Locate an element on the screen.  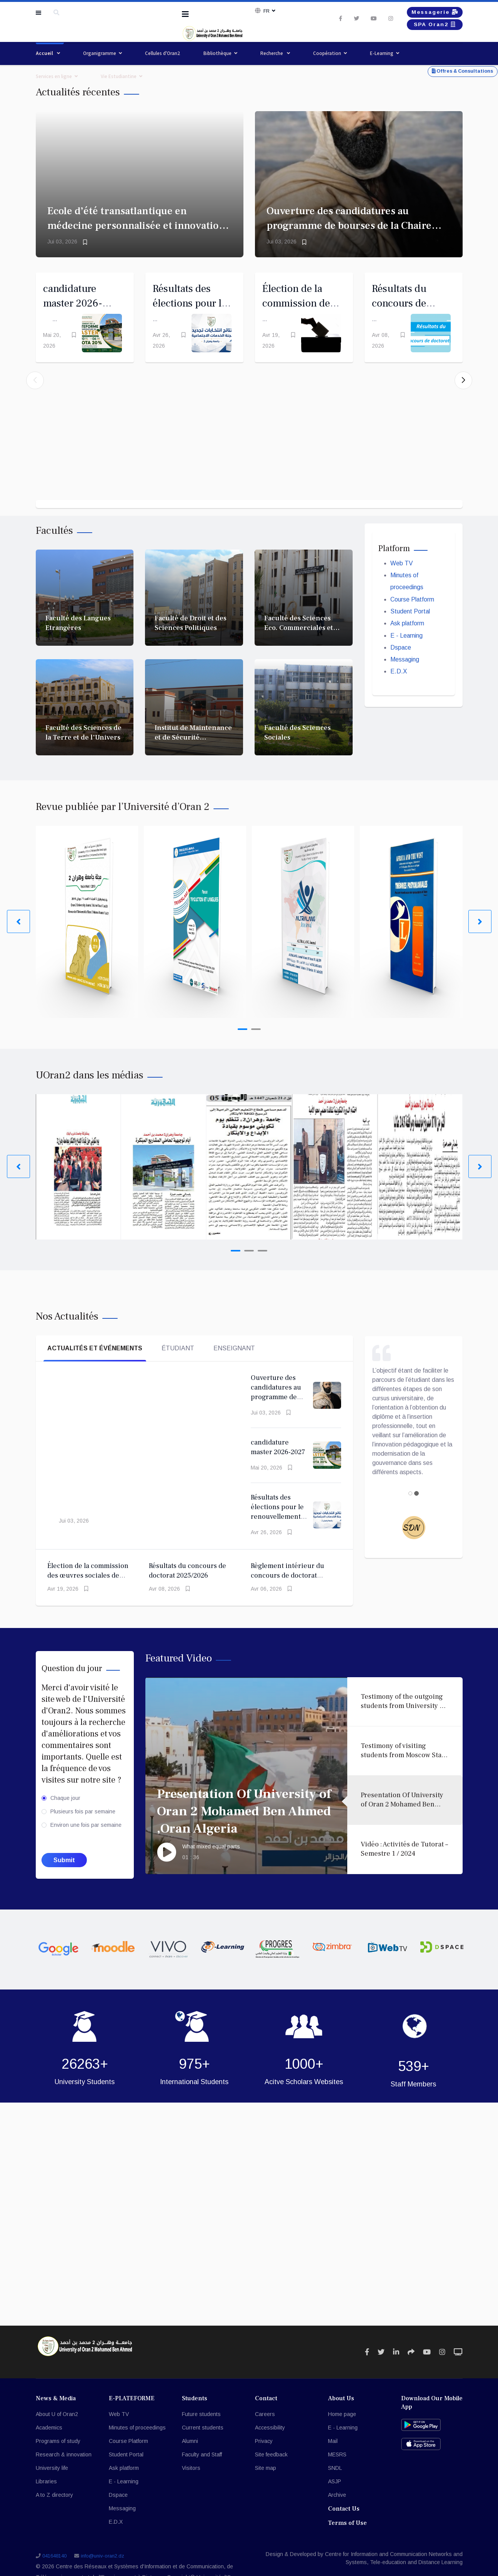
E.D.X is located at coordinates (398, 689).